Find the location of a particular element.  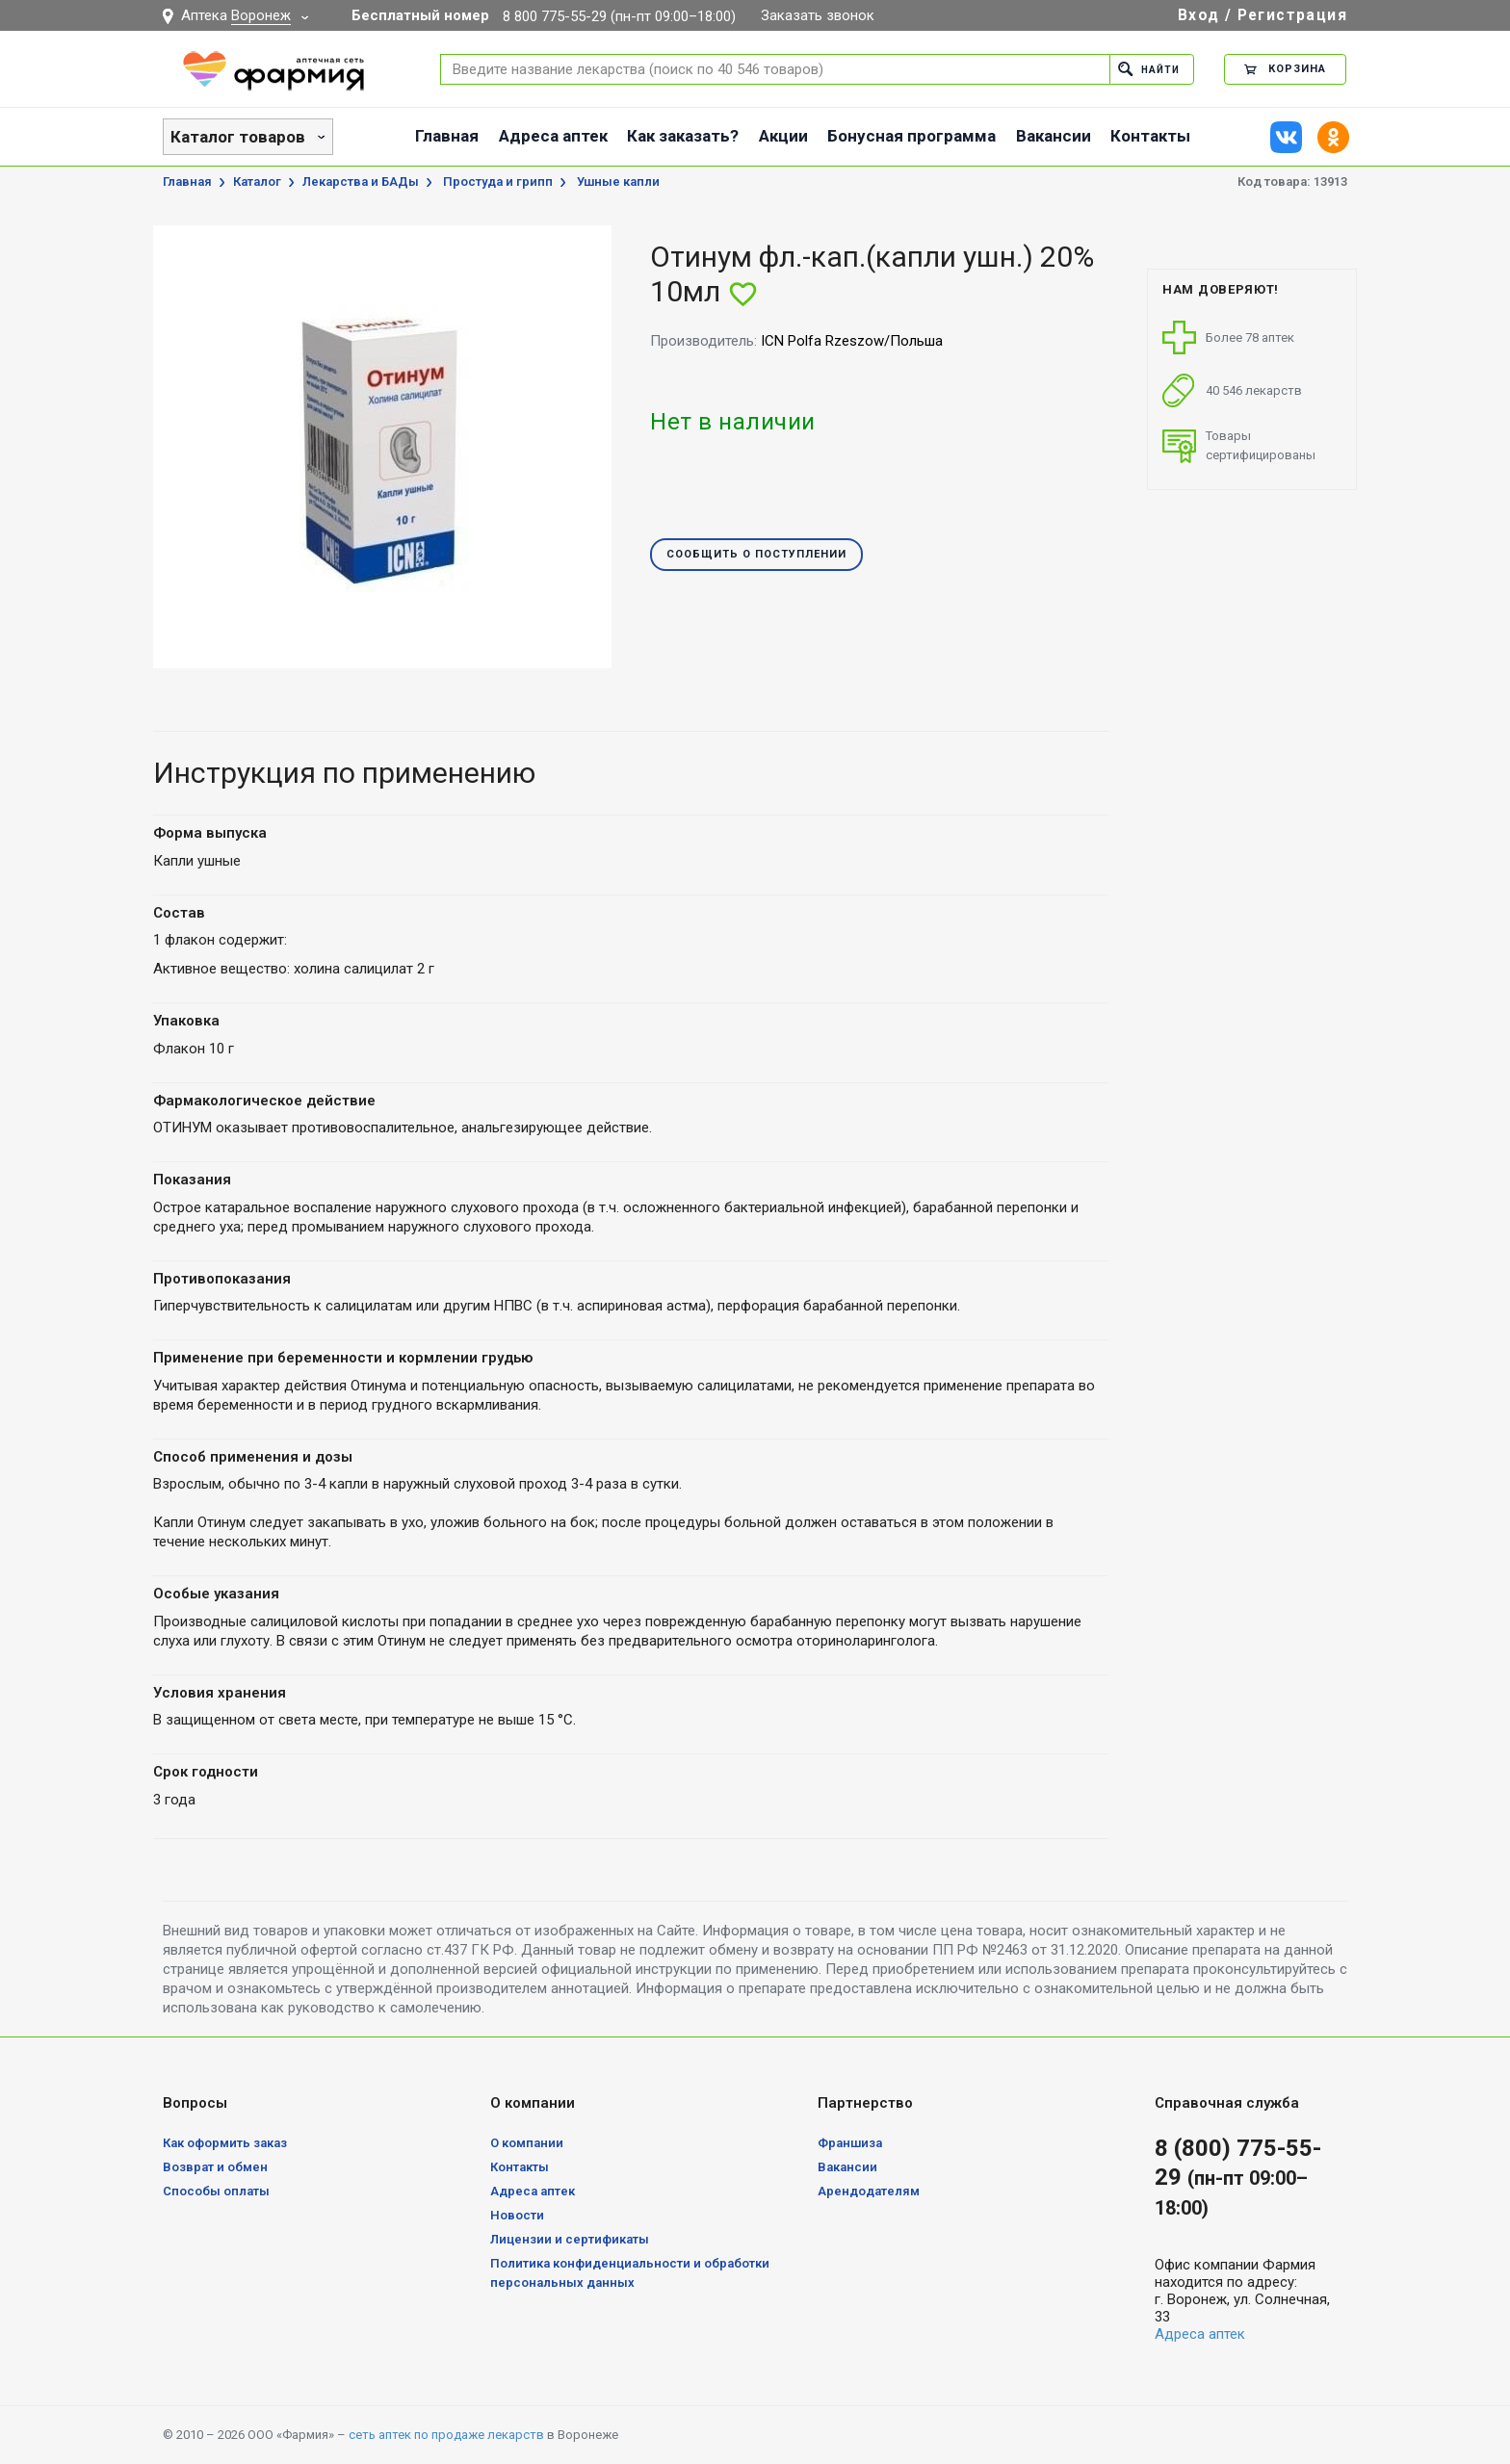

Вакансии is located at coordinates (1053, 135).